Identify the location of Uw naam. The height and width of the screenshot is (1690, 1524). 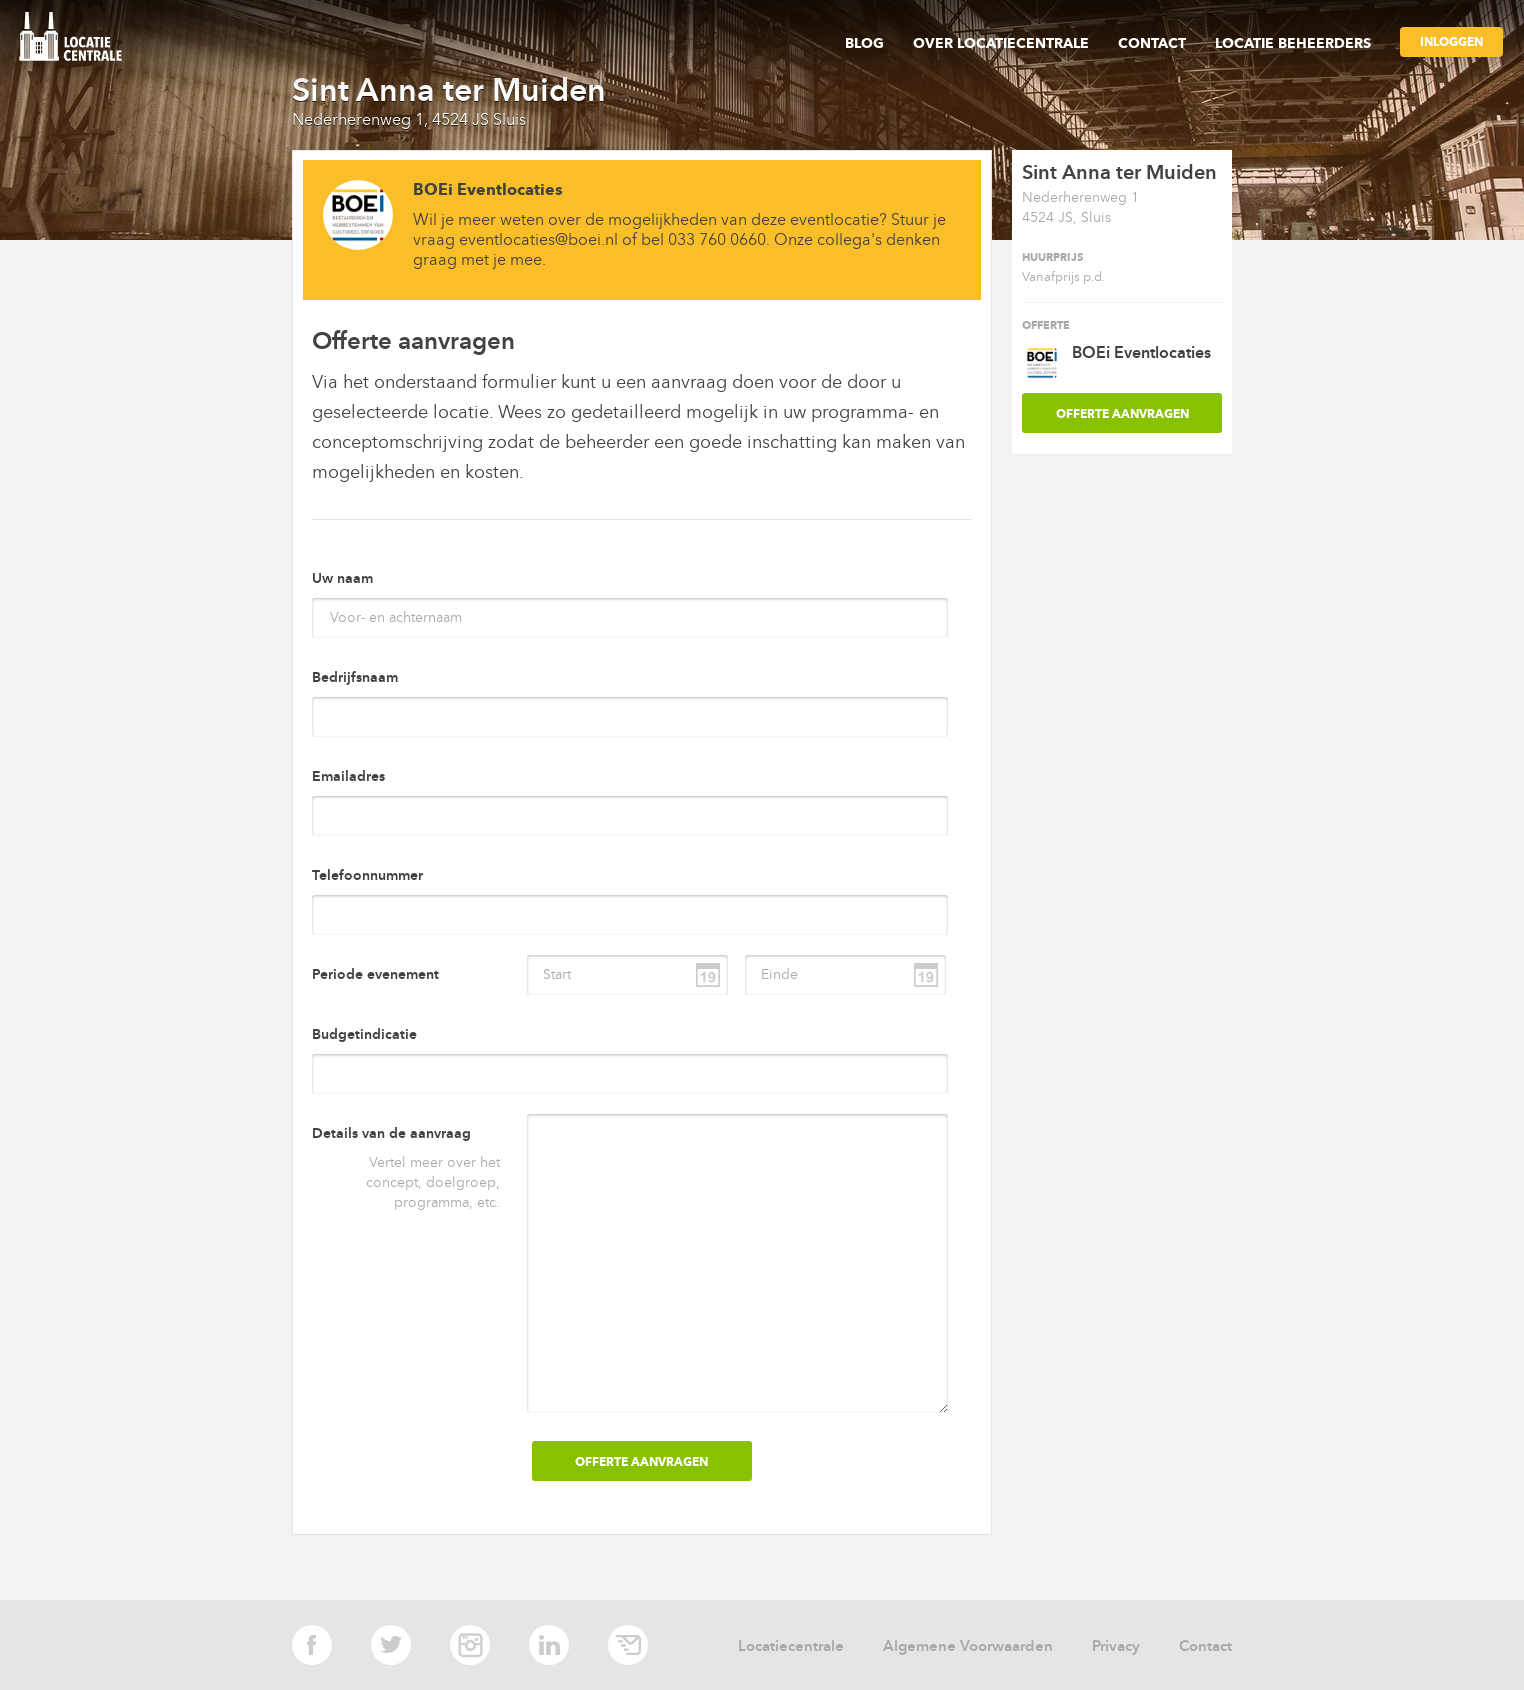
(342, 578).